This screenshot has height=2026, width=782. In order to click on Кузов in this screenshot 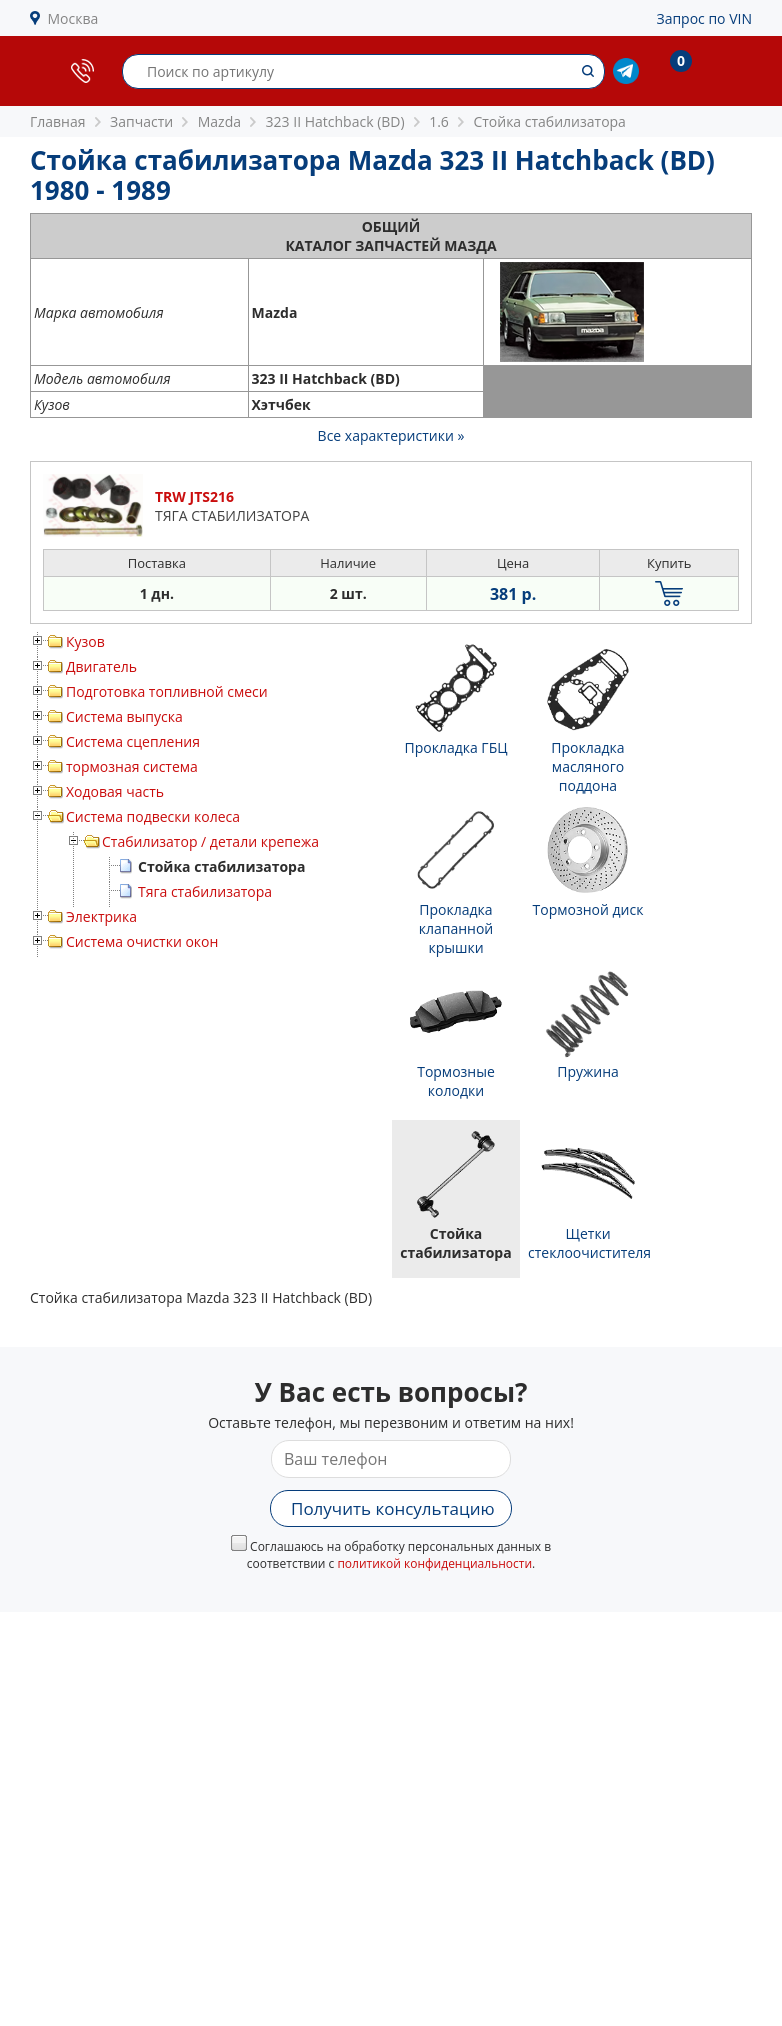, I will do `click(85, 641)`.